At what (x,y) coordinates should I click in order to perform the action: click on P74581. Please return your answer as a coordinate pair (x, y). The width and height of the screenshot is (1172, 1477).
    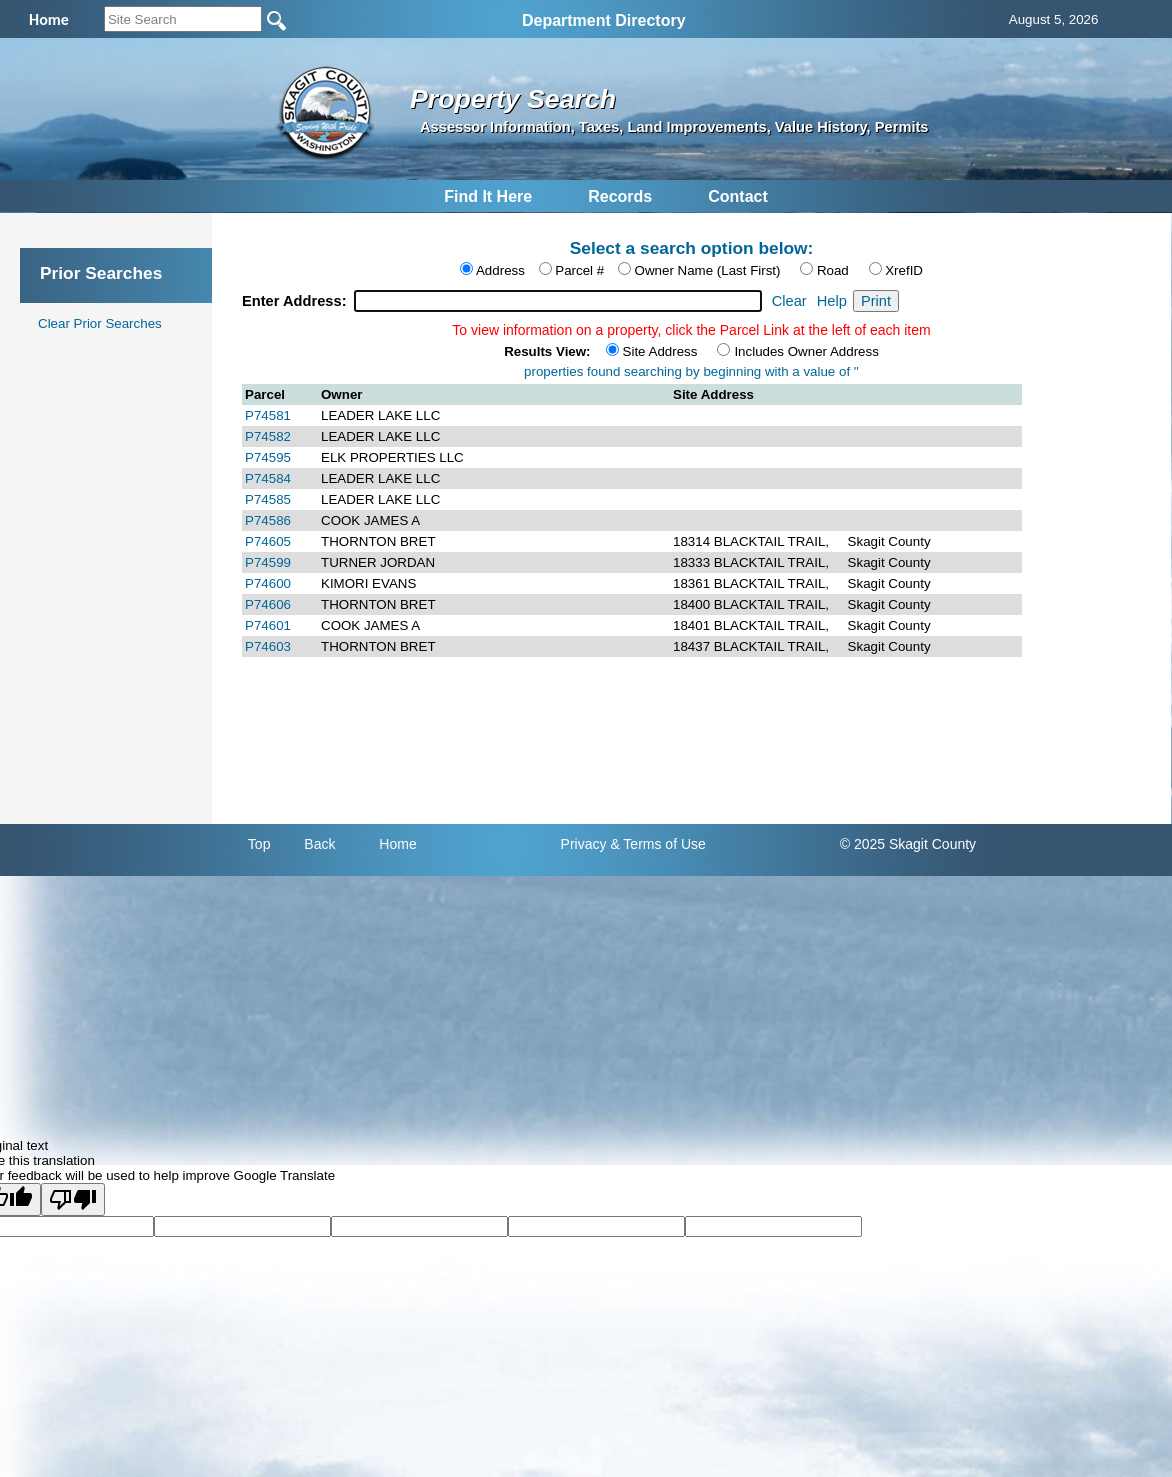
    Looking at the image, I should click on (268, 415).